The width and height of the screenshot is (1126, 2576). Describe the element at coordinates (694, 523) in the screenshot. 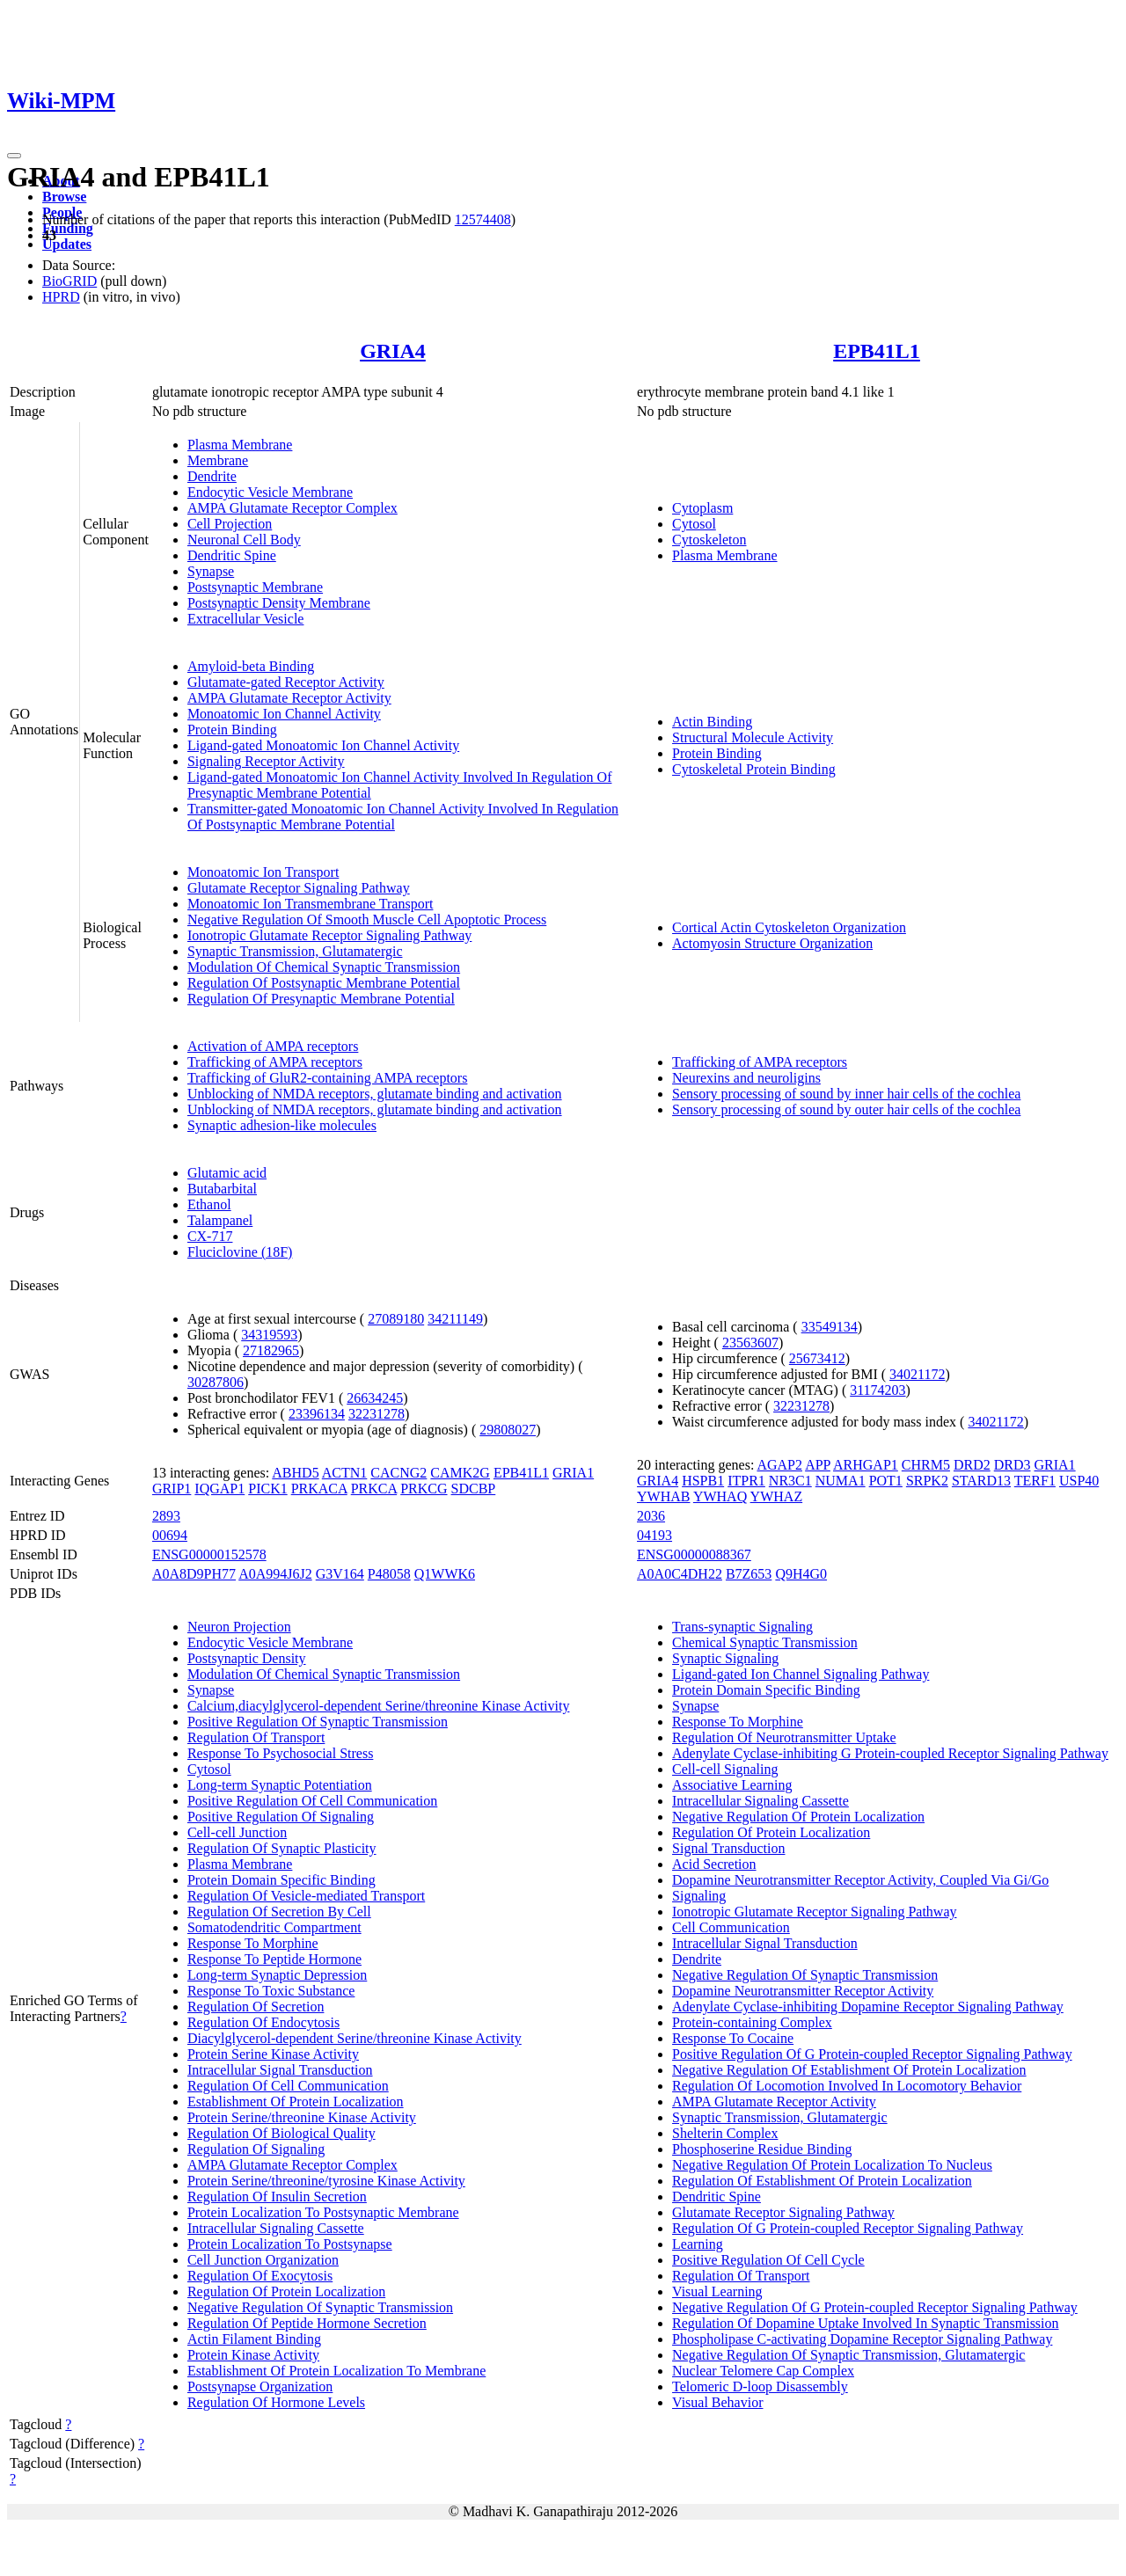

I see `Cytosol` at that location.